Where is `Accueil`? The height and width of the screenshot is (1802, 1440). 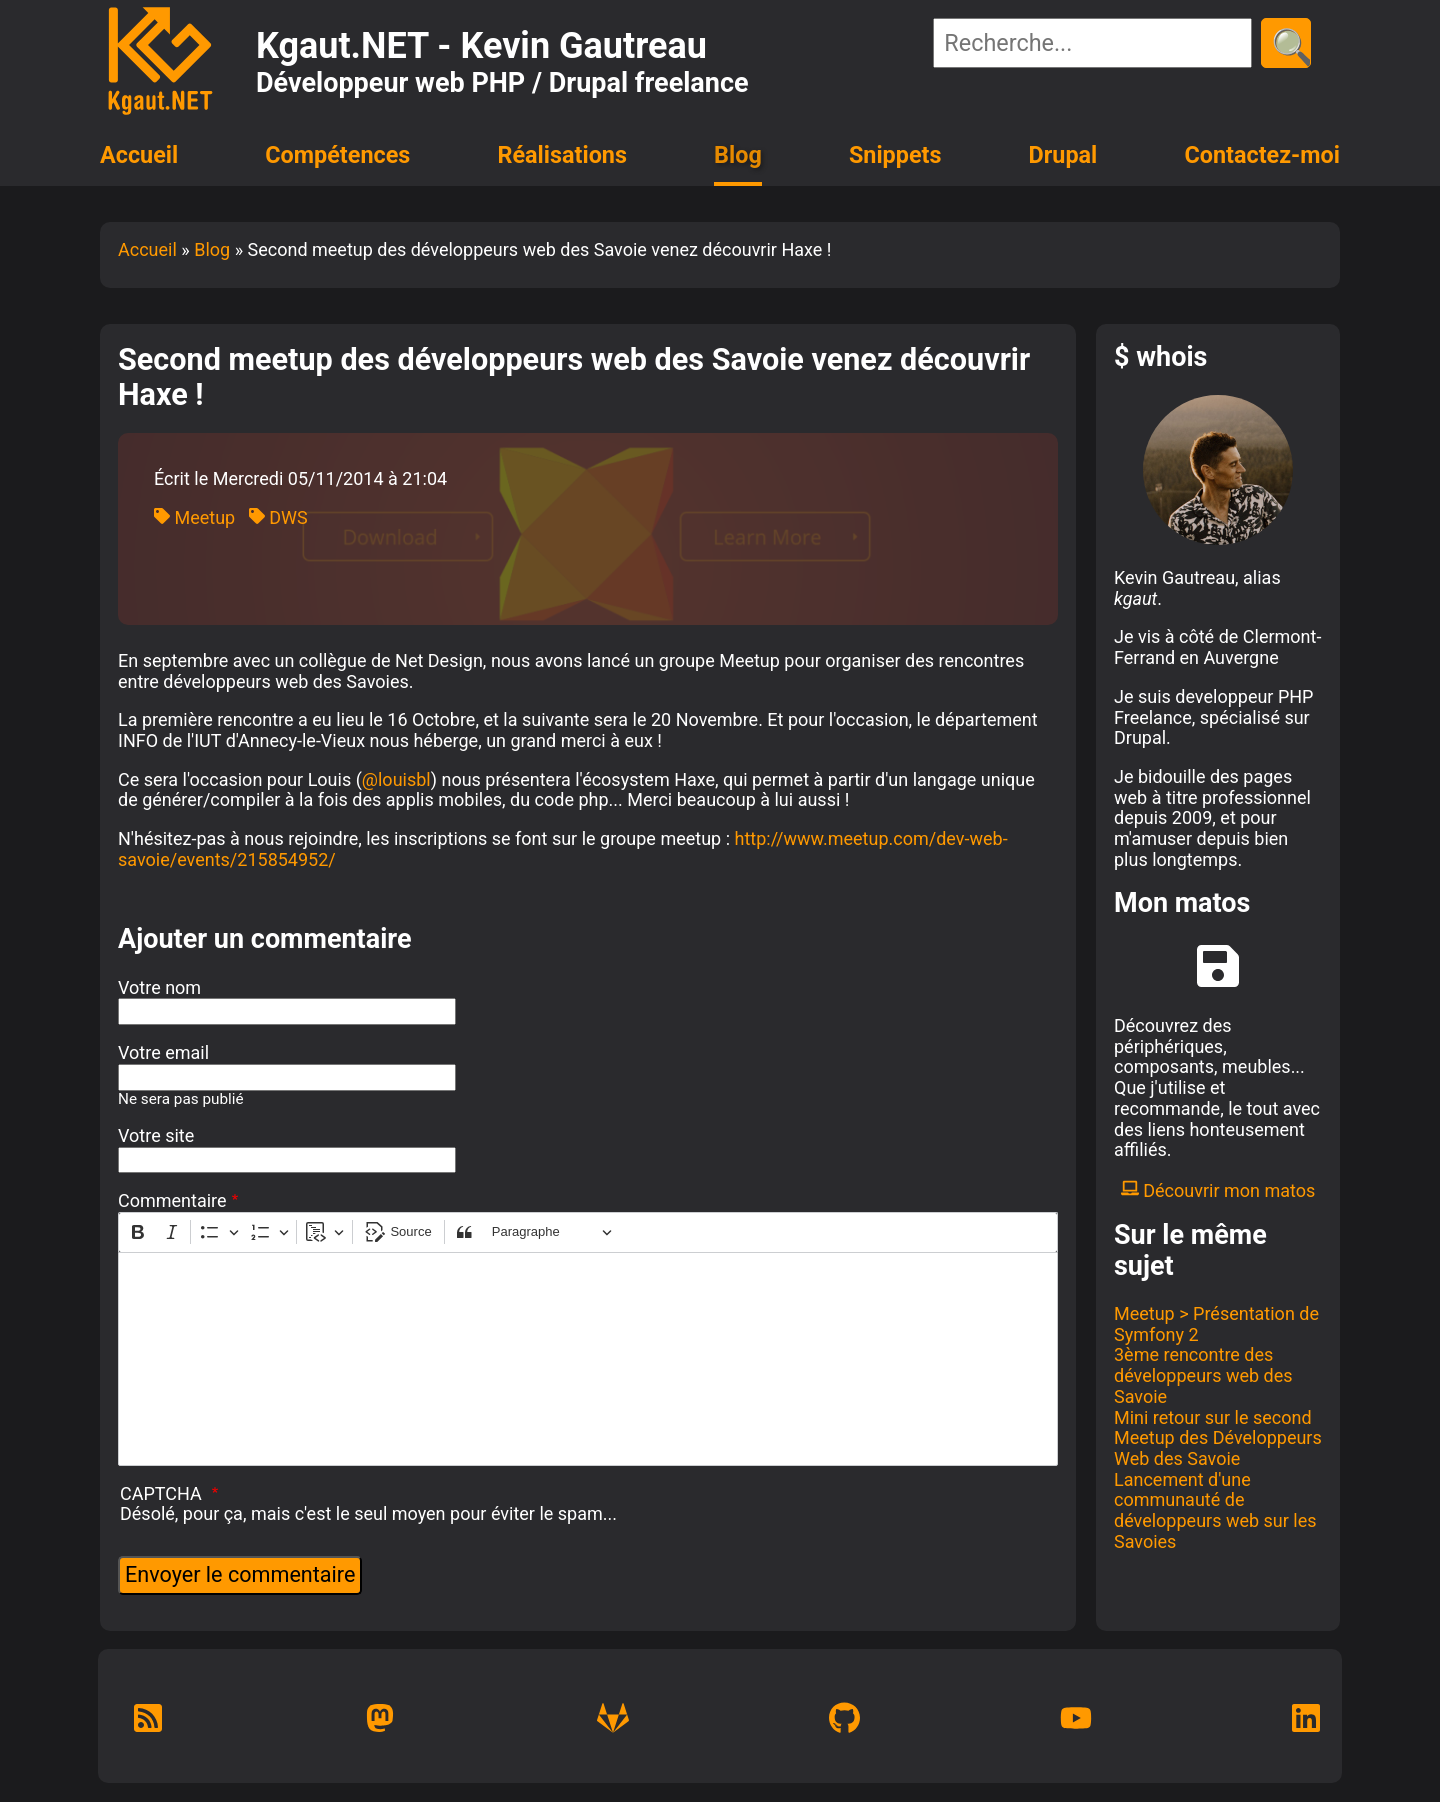
Accueil is located at coordinates (139, 155).